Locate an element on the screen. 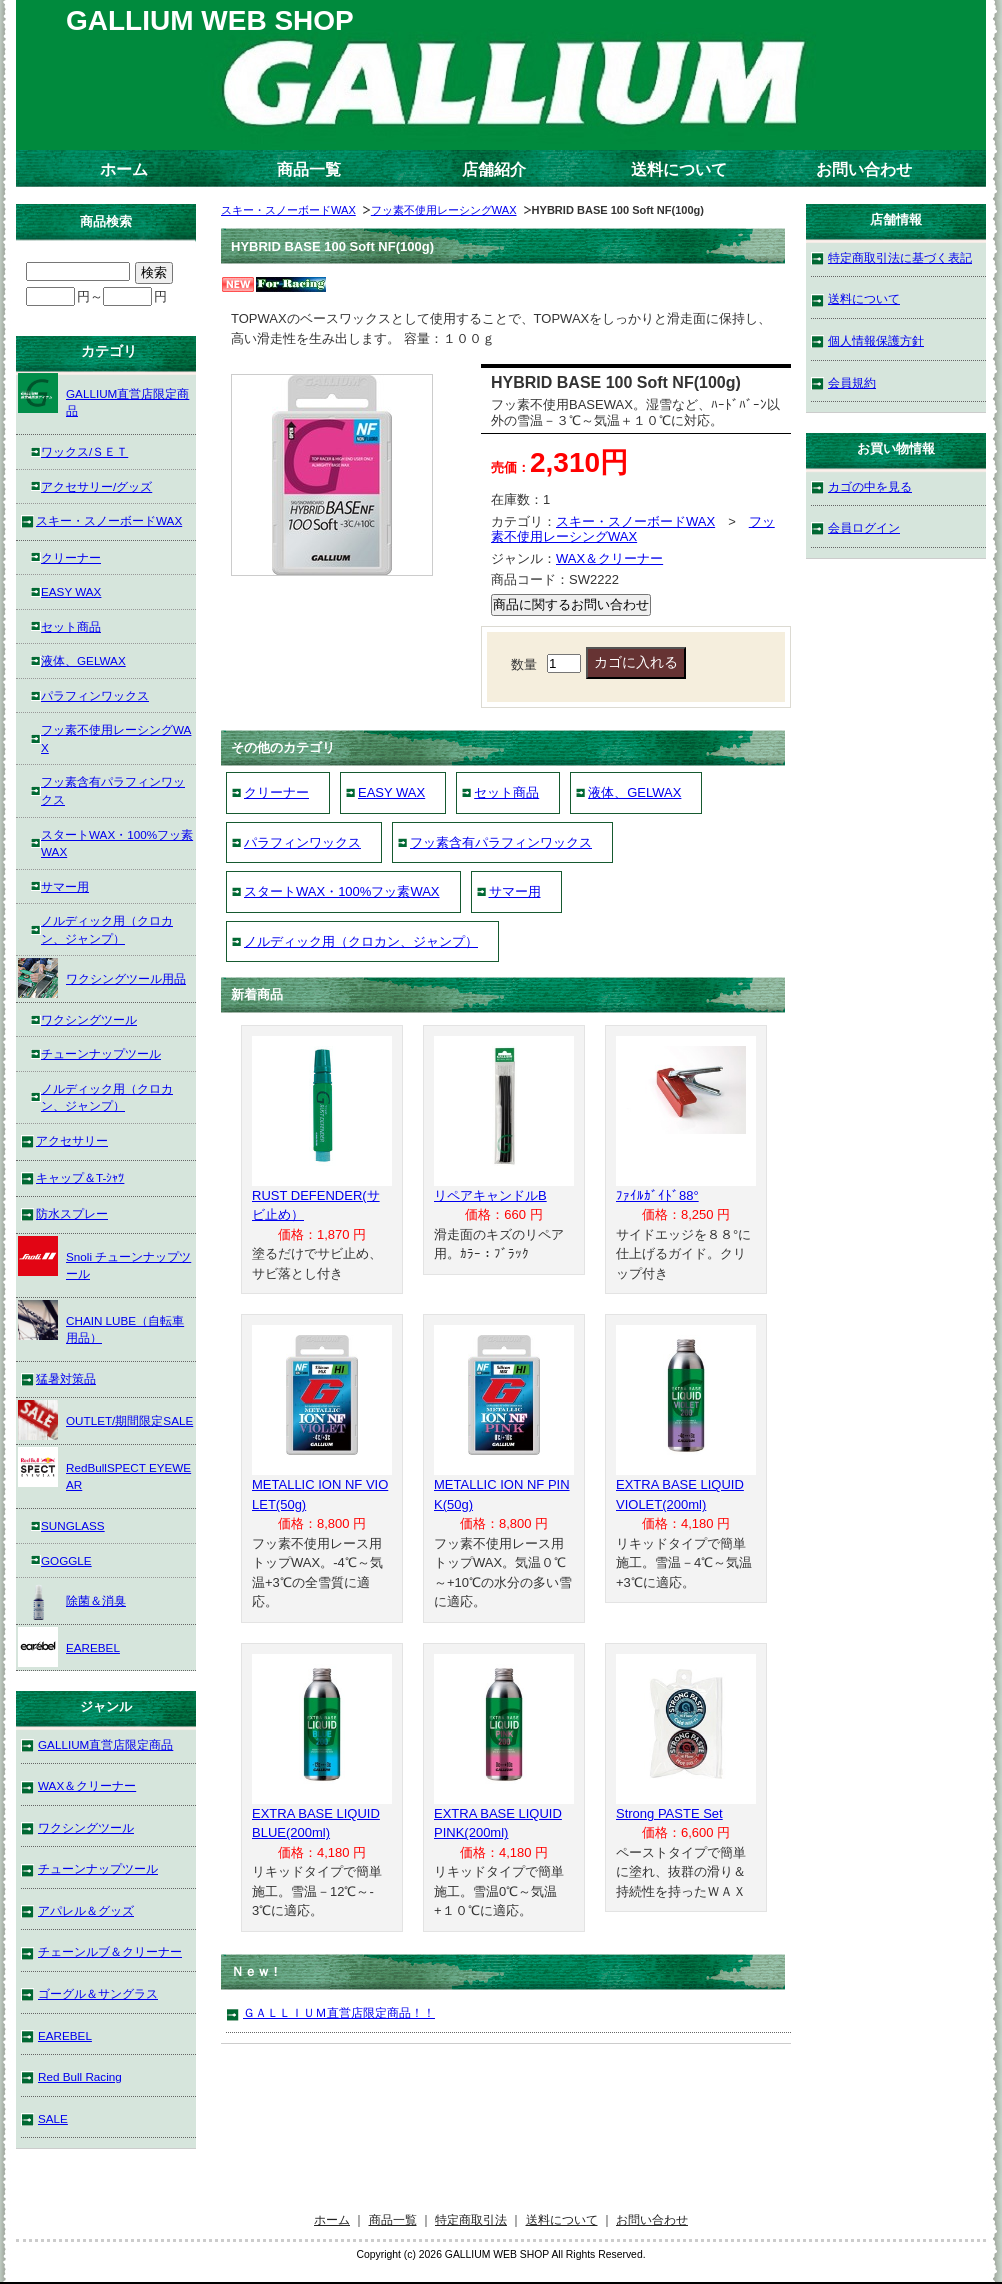 The image size is (1002, 2284). Snoli チューンナップツール is located at coordinates (104, 1258).